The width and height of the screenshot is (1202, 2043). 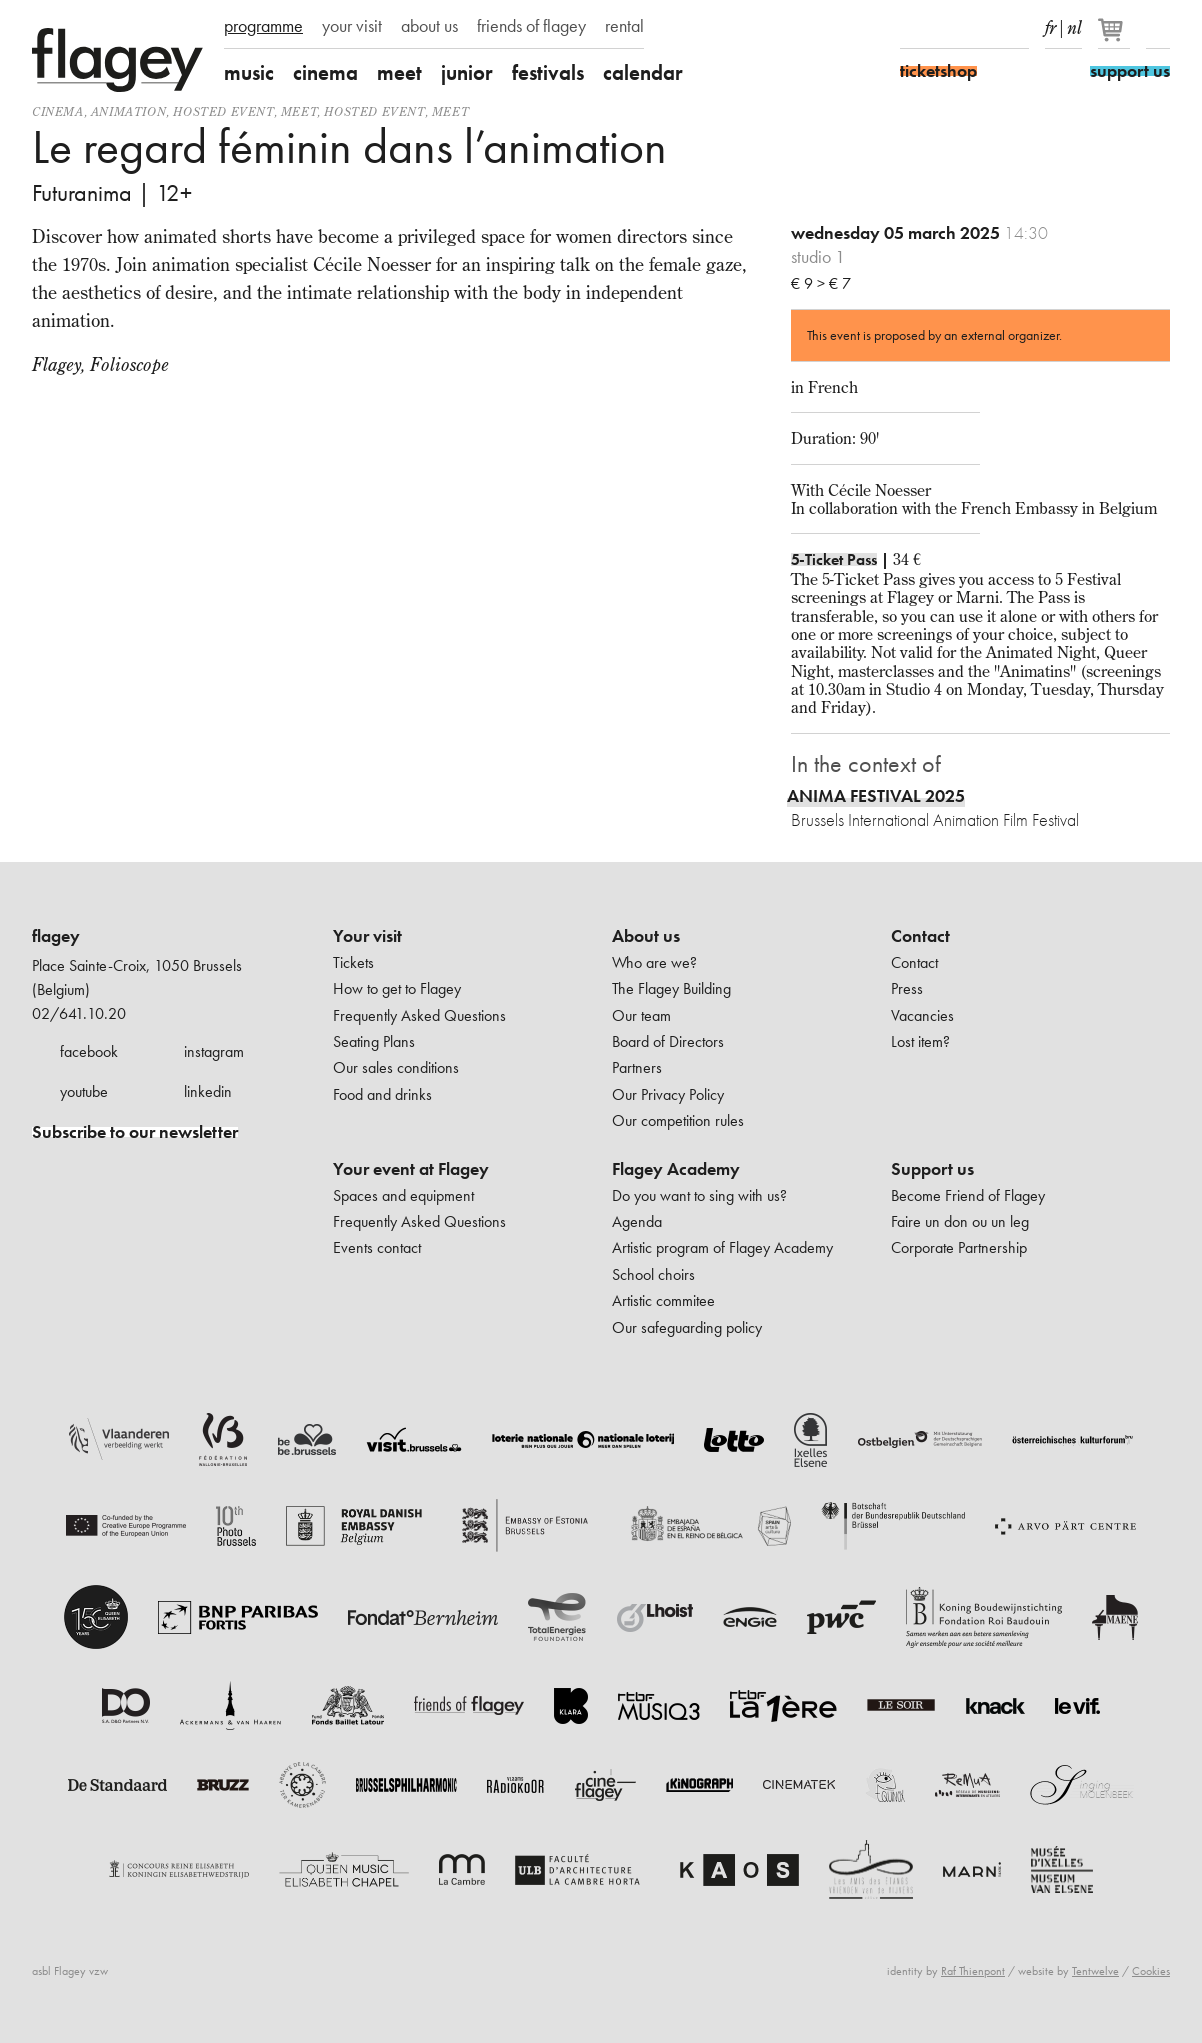 What do you see at coordinates (646, 936) in the screenshot?
I see `About us` at bounding box center [646, 936].